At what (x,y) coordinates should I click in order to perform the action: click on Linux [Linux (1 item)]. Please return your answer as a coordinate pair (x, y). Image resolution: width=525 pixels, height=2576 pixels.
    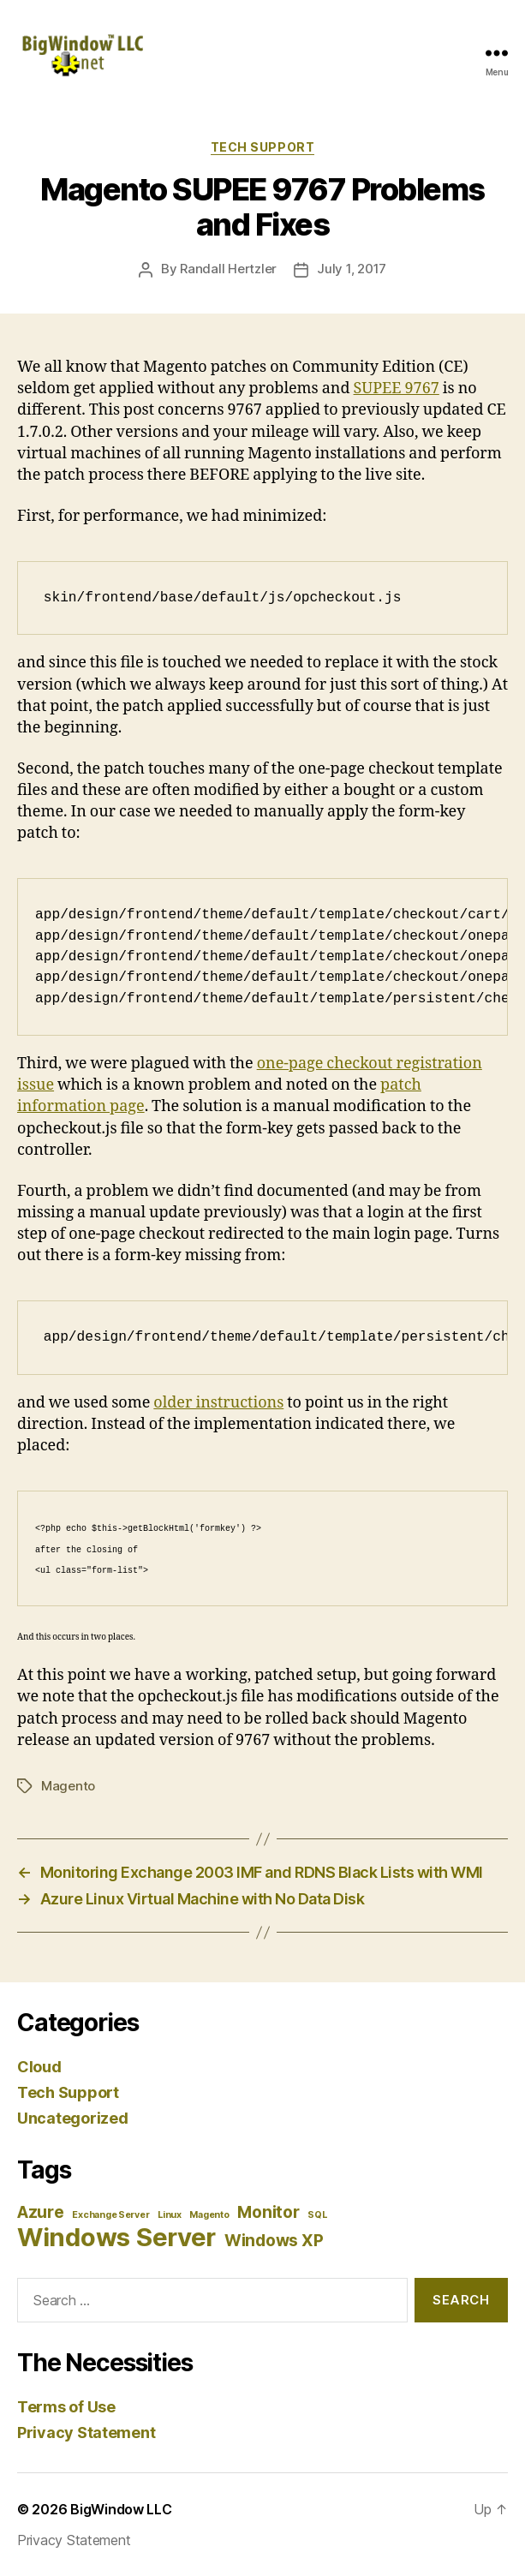
    Looking at the image, I should click on (170, 2214).